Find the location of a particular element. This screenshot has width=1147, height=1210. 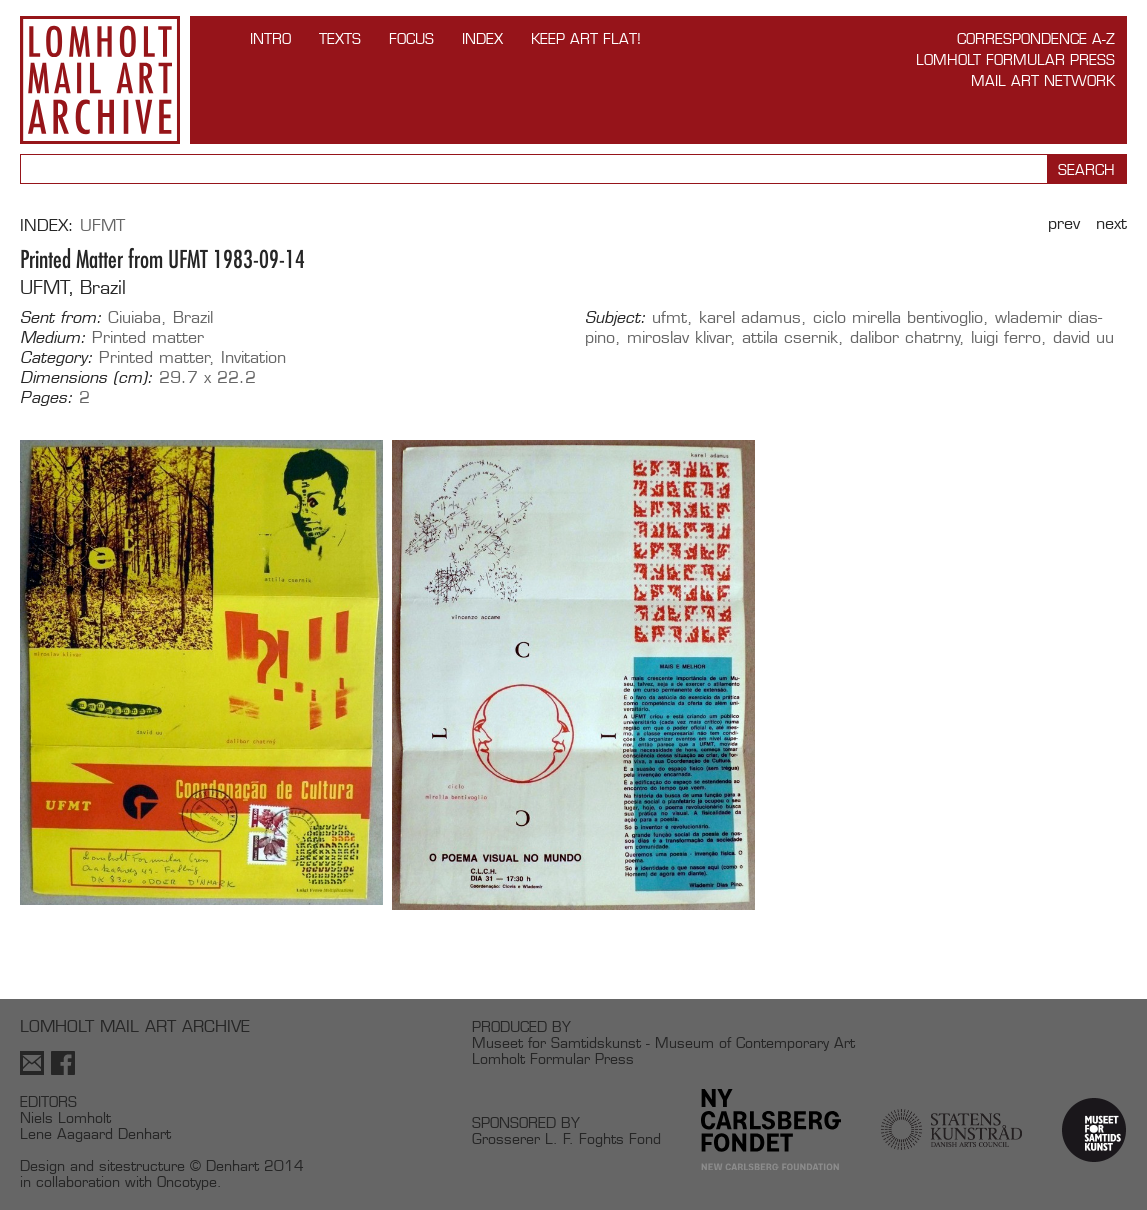

Oncotype is located at coordinates (187, 1181).